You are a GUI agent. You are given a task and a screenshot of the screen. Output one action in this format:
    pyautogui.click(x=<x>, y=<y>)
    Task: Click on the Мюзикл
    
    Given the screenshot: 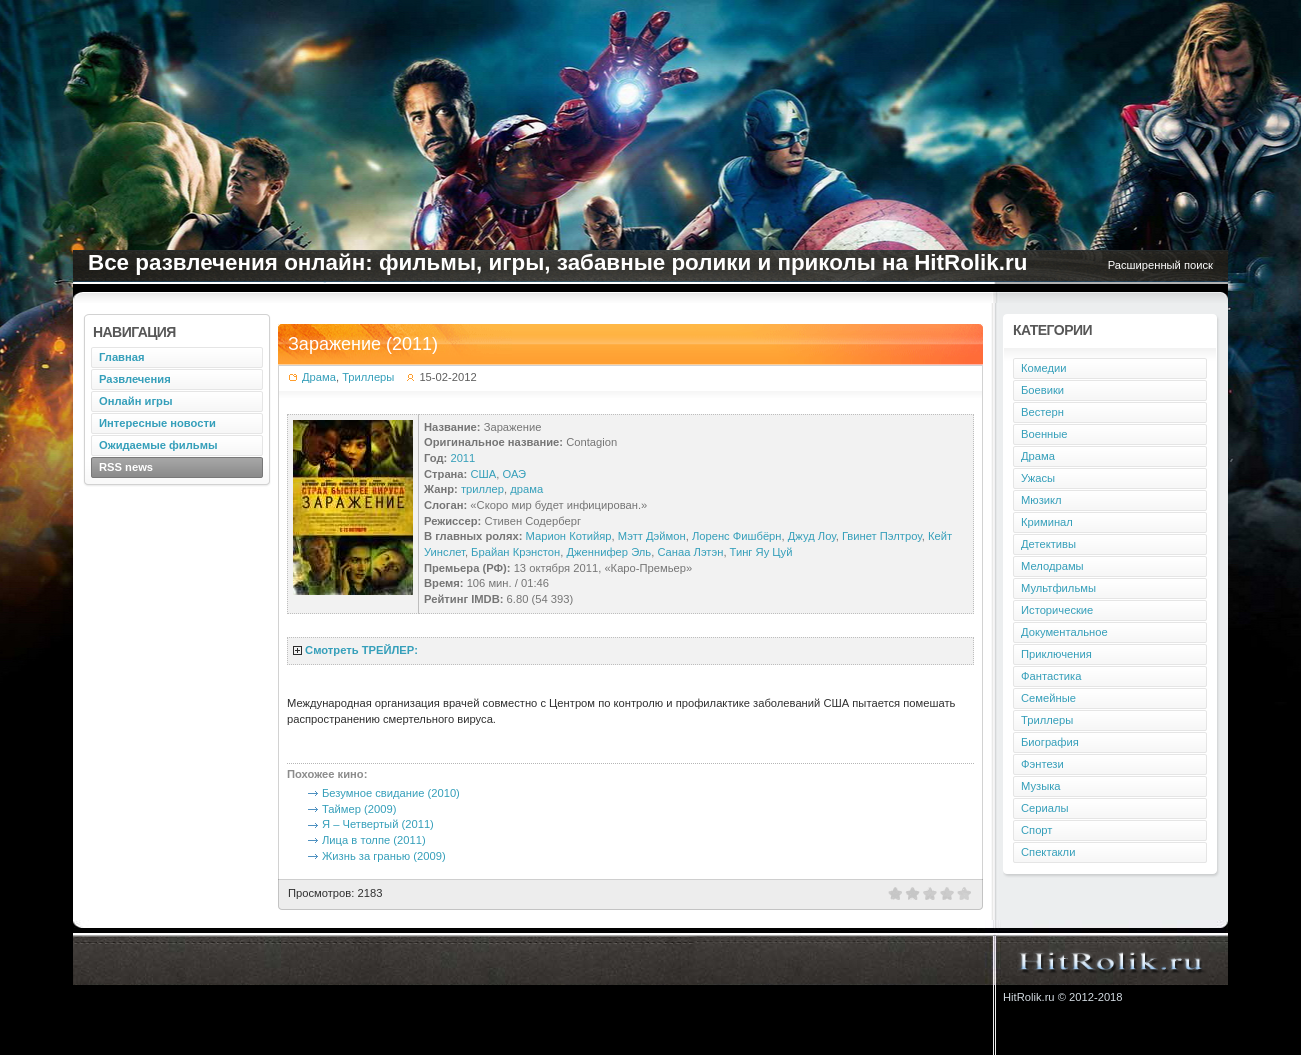 What is the action you would take?
    pyautogui.click(x=1041, y=500)
    